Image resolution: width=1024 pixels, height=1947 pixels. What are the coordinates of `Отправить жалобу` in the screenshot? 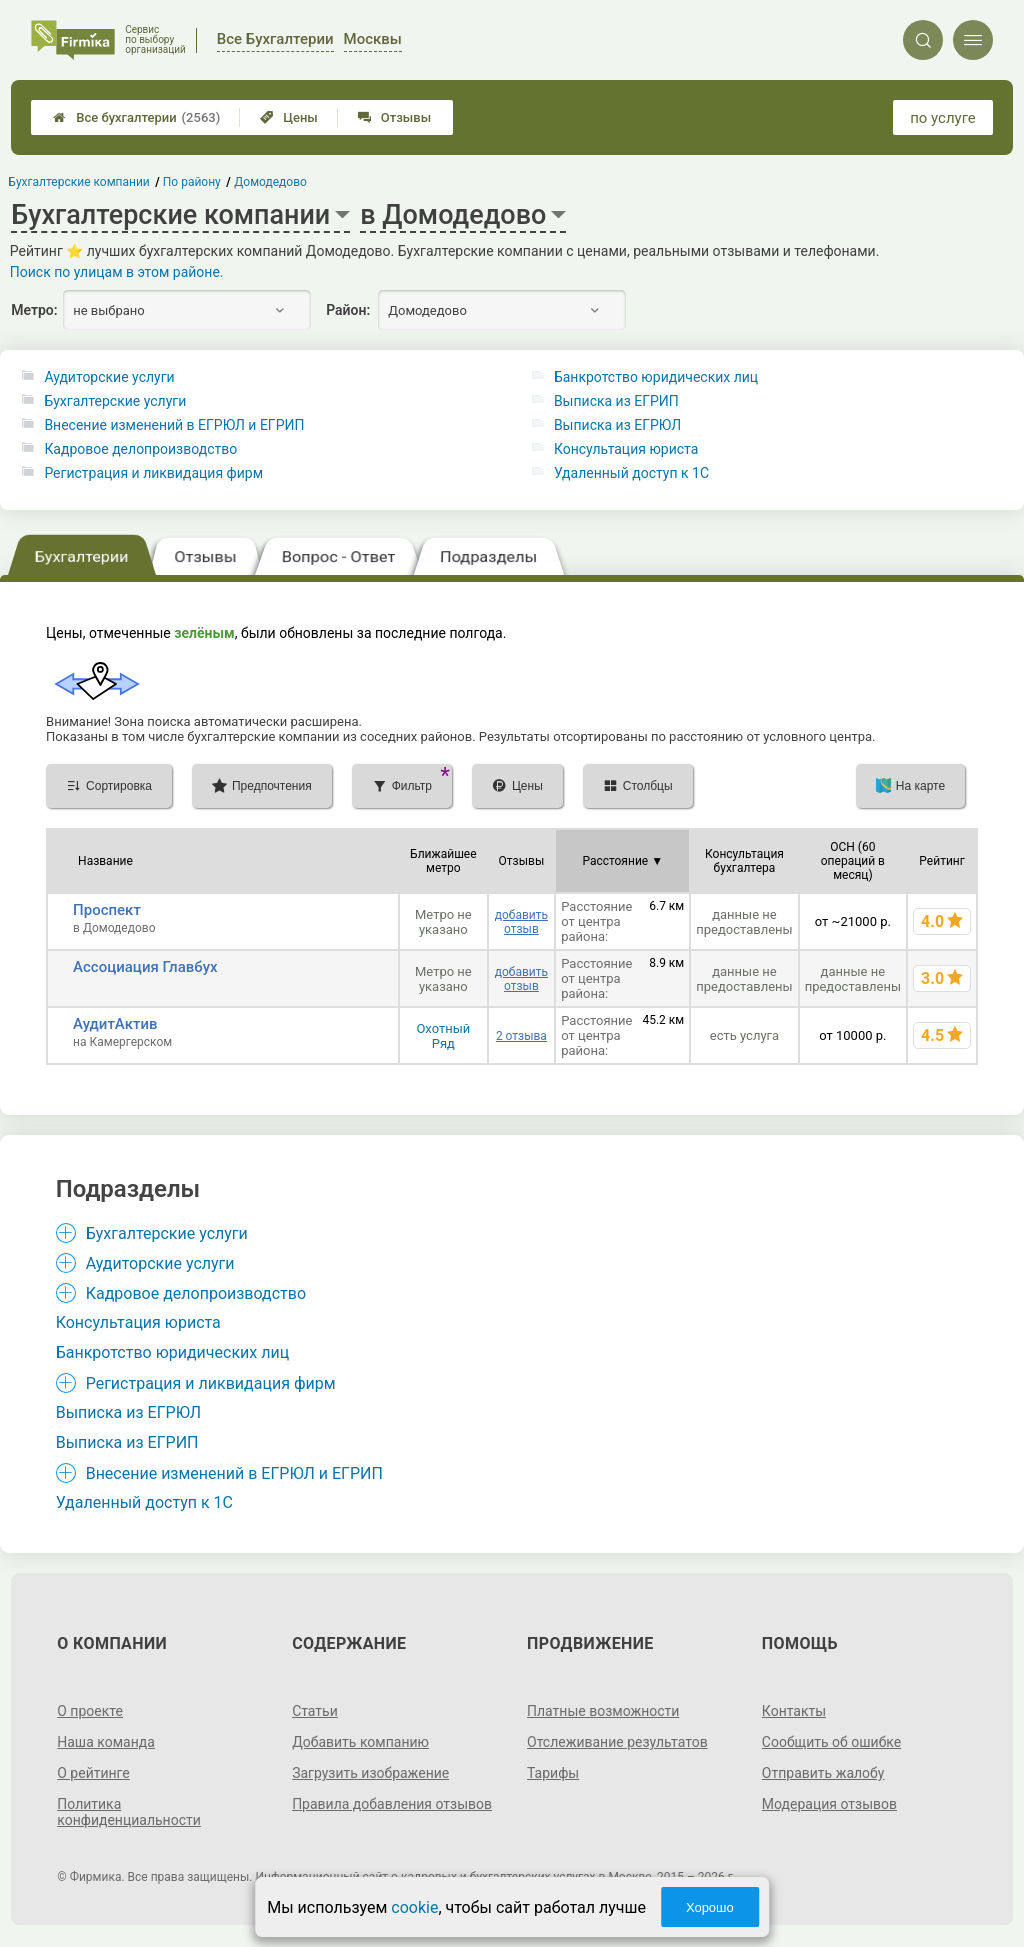 It's located at (823, 1773).